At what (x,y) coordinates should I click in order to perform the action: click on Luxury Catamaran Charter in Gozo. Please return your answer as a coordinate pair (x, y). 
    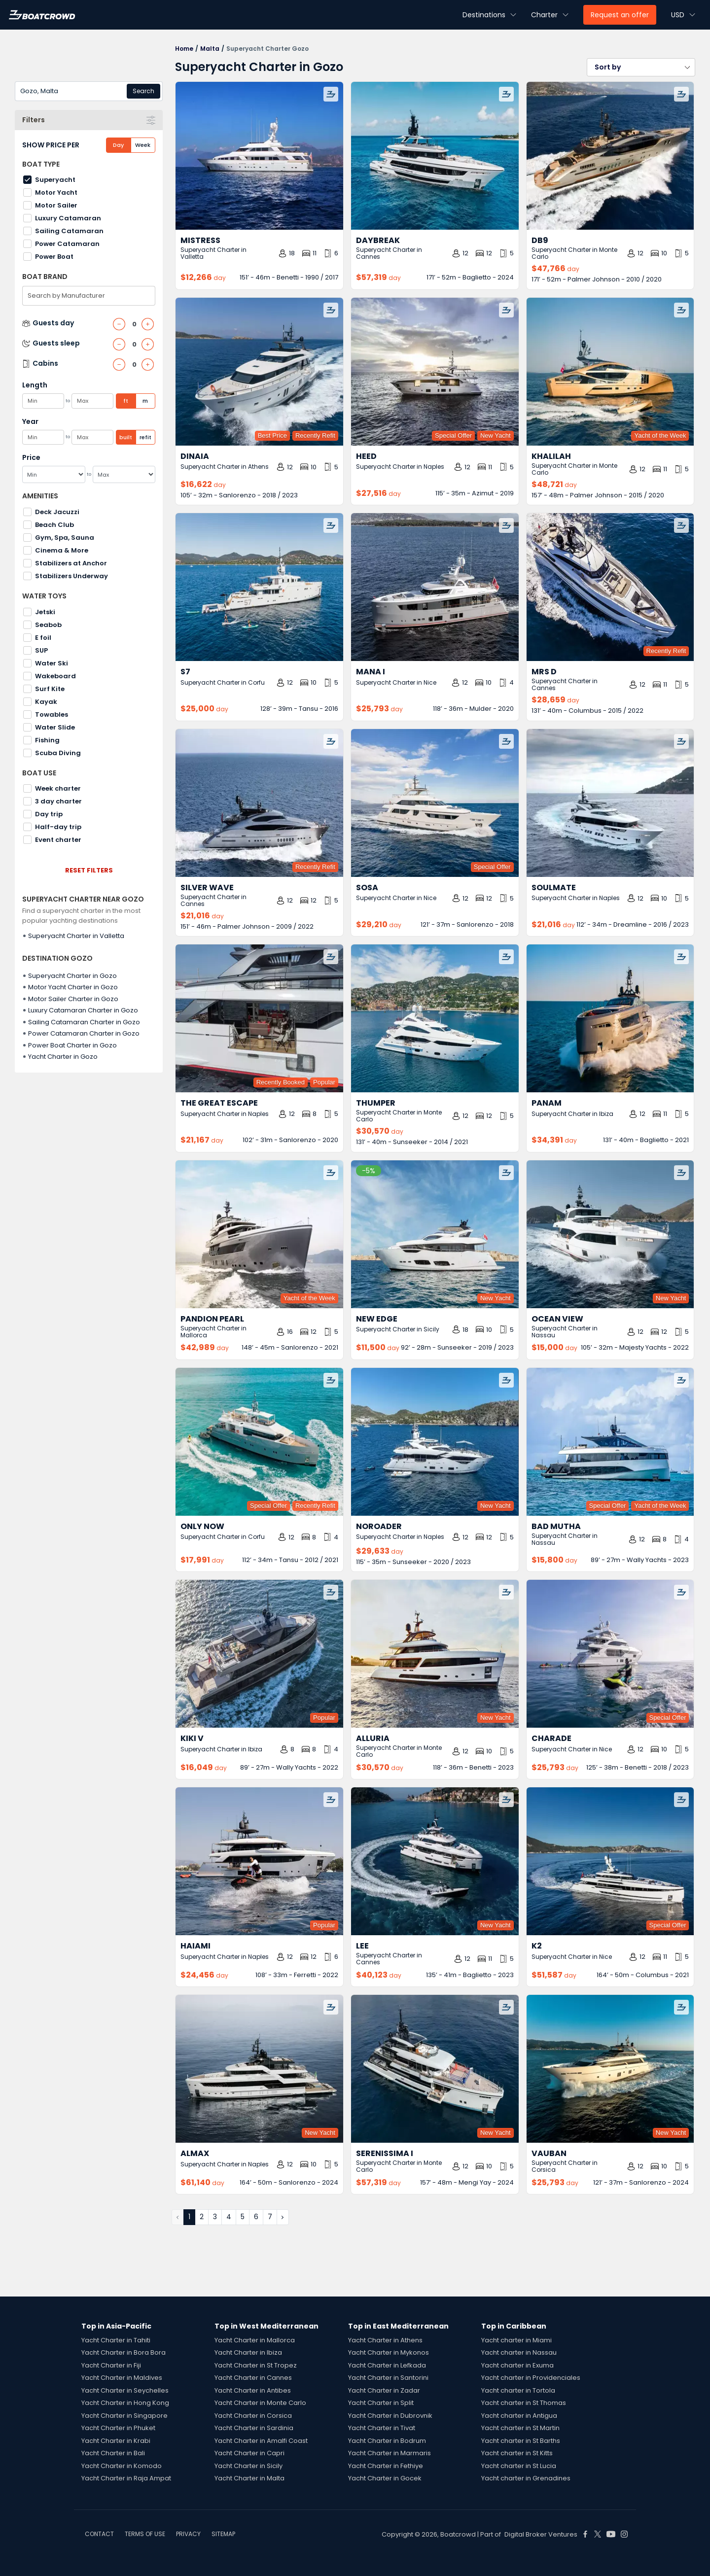
    Looking at the image, I should click on (83, 1010).